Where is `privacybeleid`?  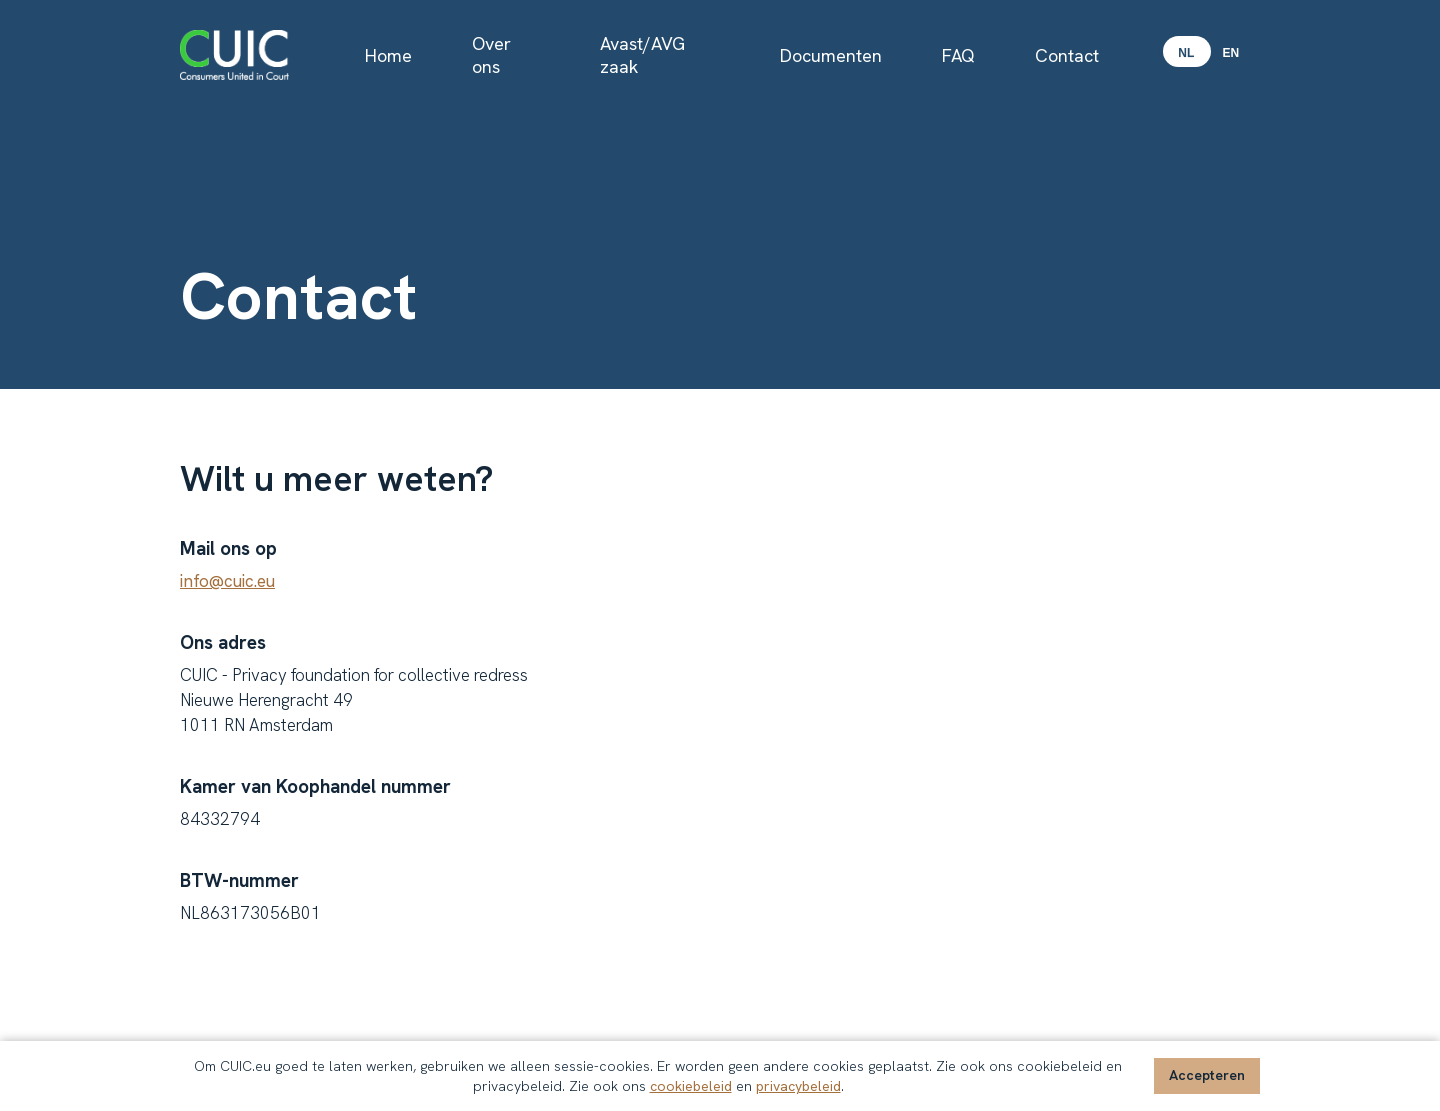 privacybeleid is located at coordinates (798, 1086).